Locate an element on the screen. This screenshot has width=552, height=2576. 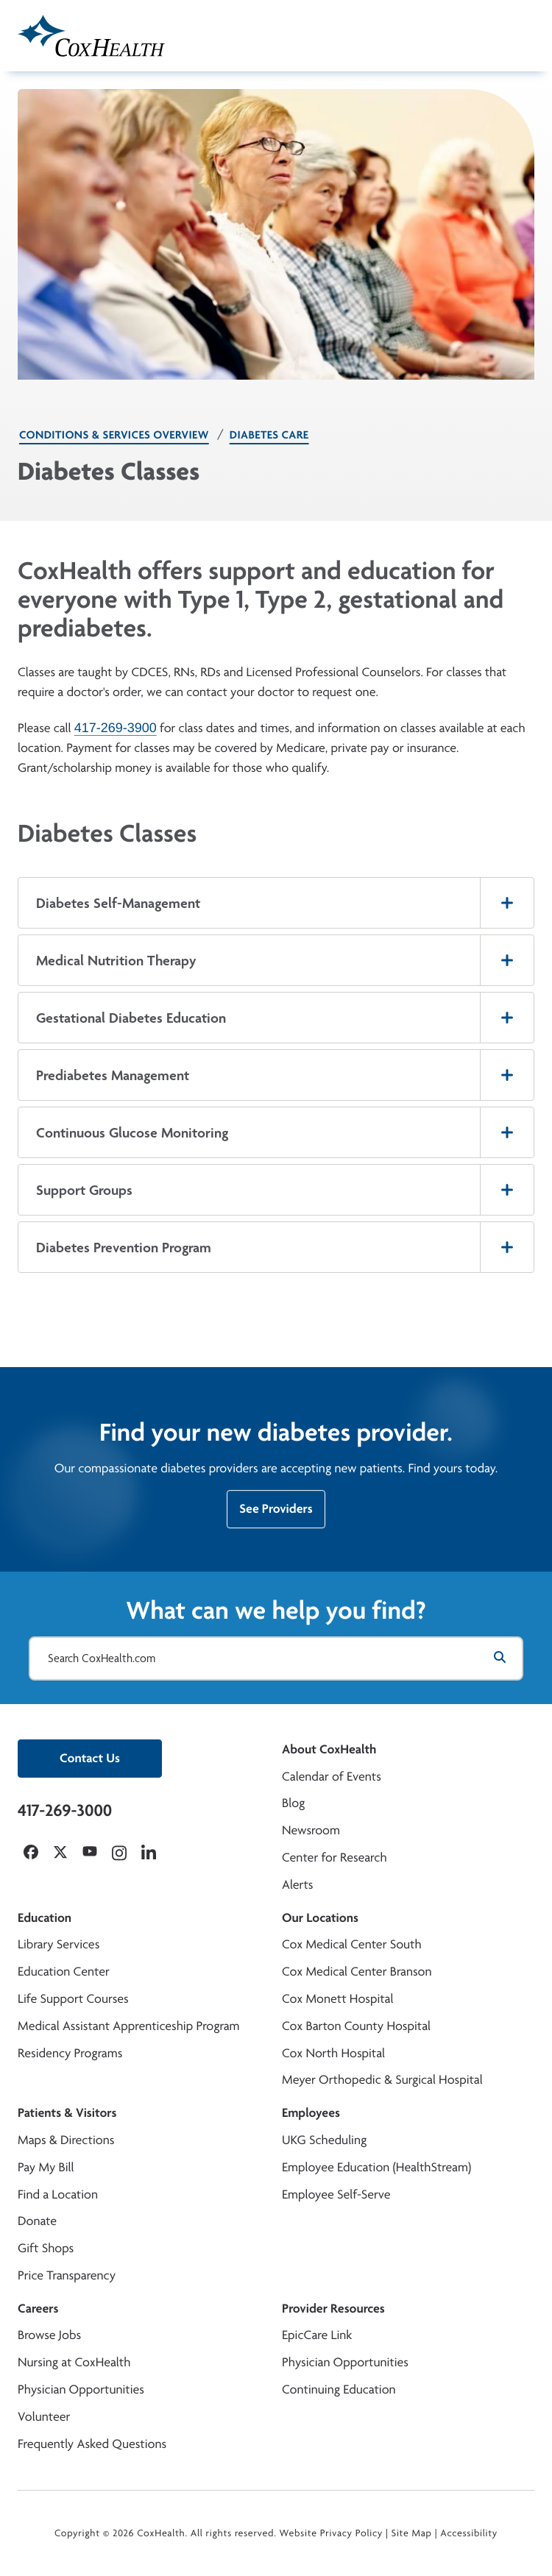
Maps & Directions is located at coordinates (66, 2140).